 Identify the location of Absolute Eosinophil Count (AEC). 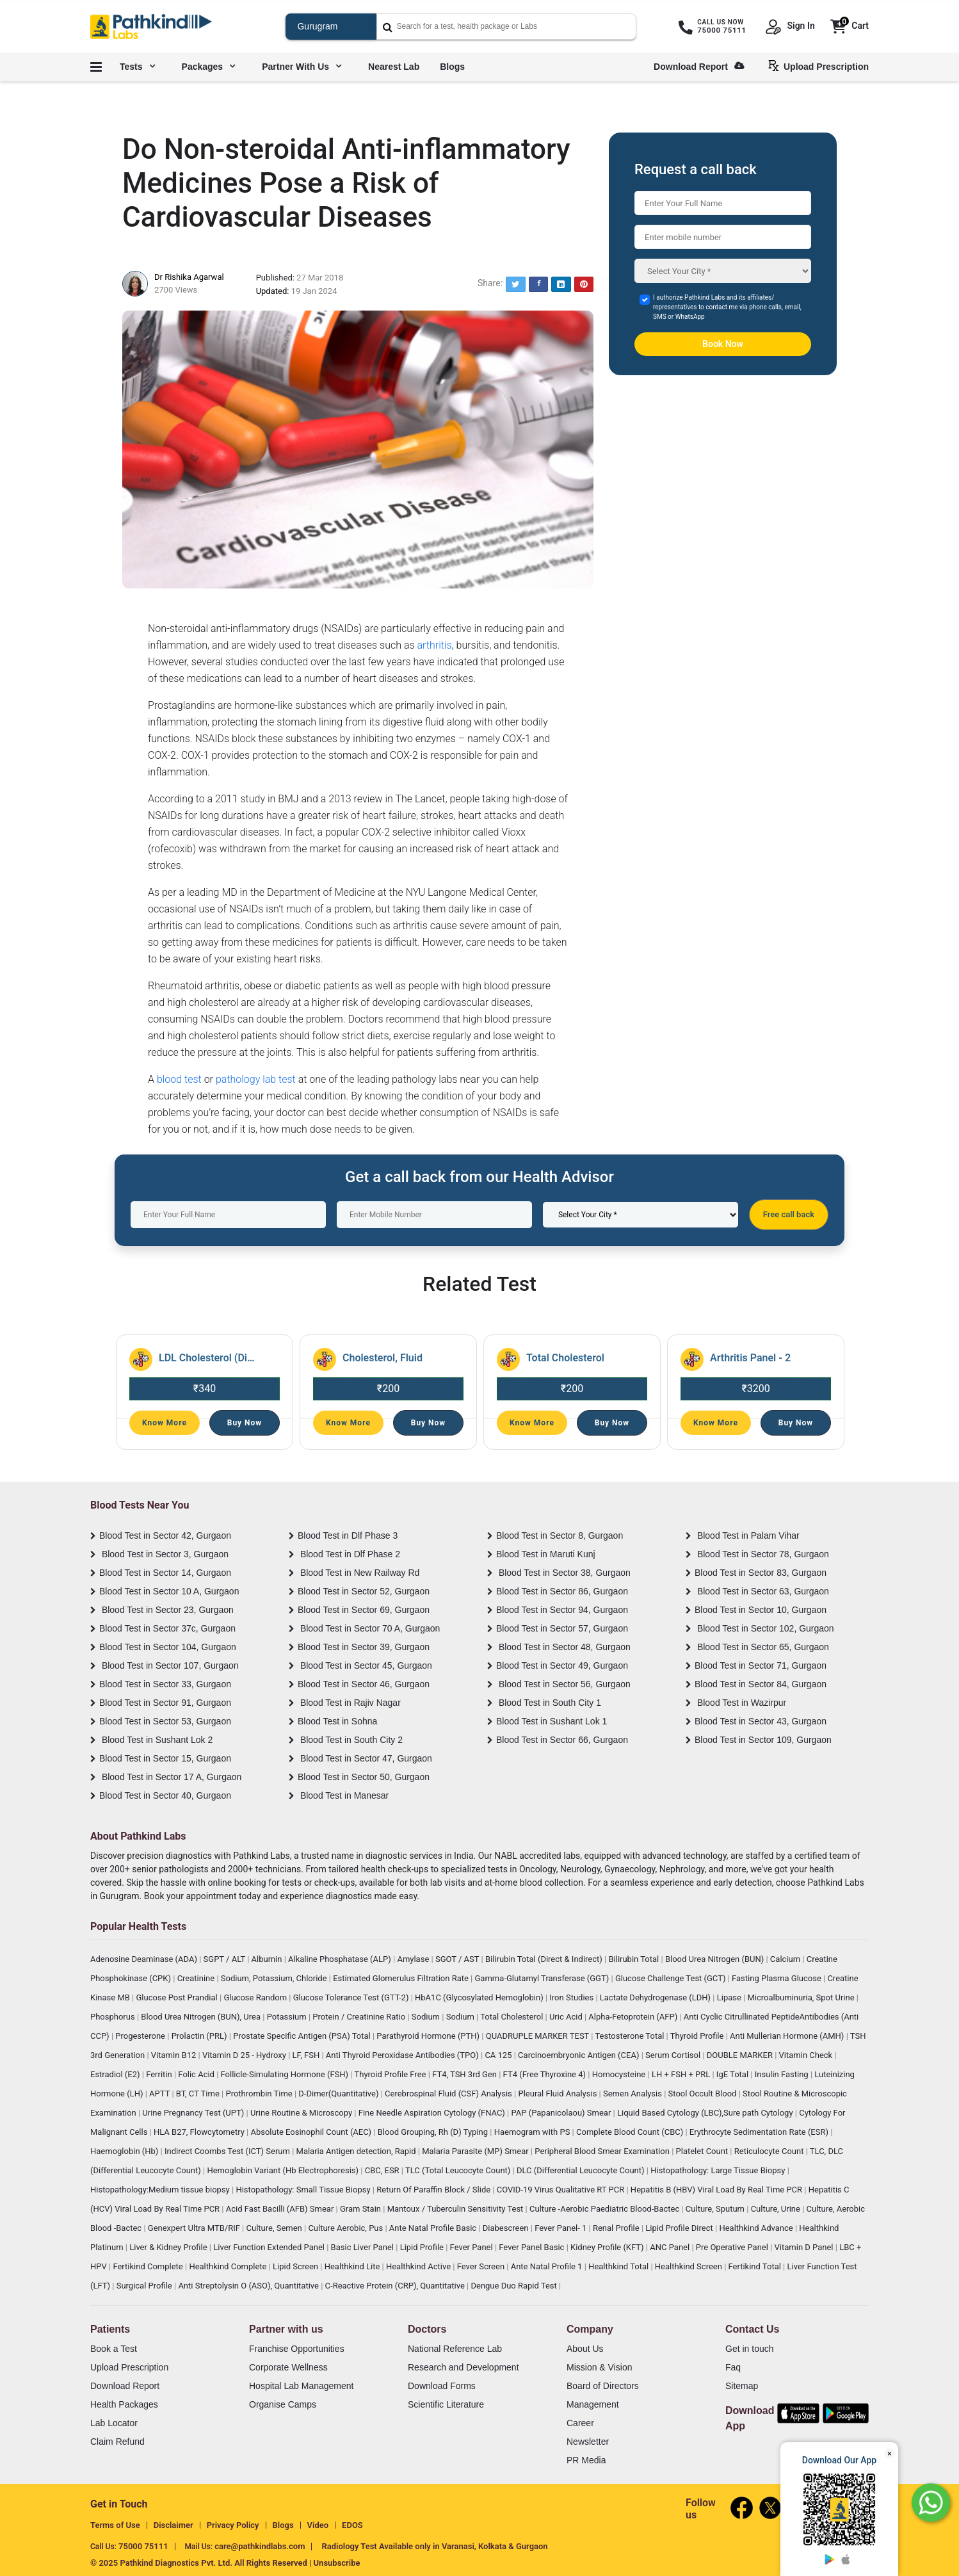
(311, 2132).